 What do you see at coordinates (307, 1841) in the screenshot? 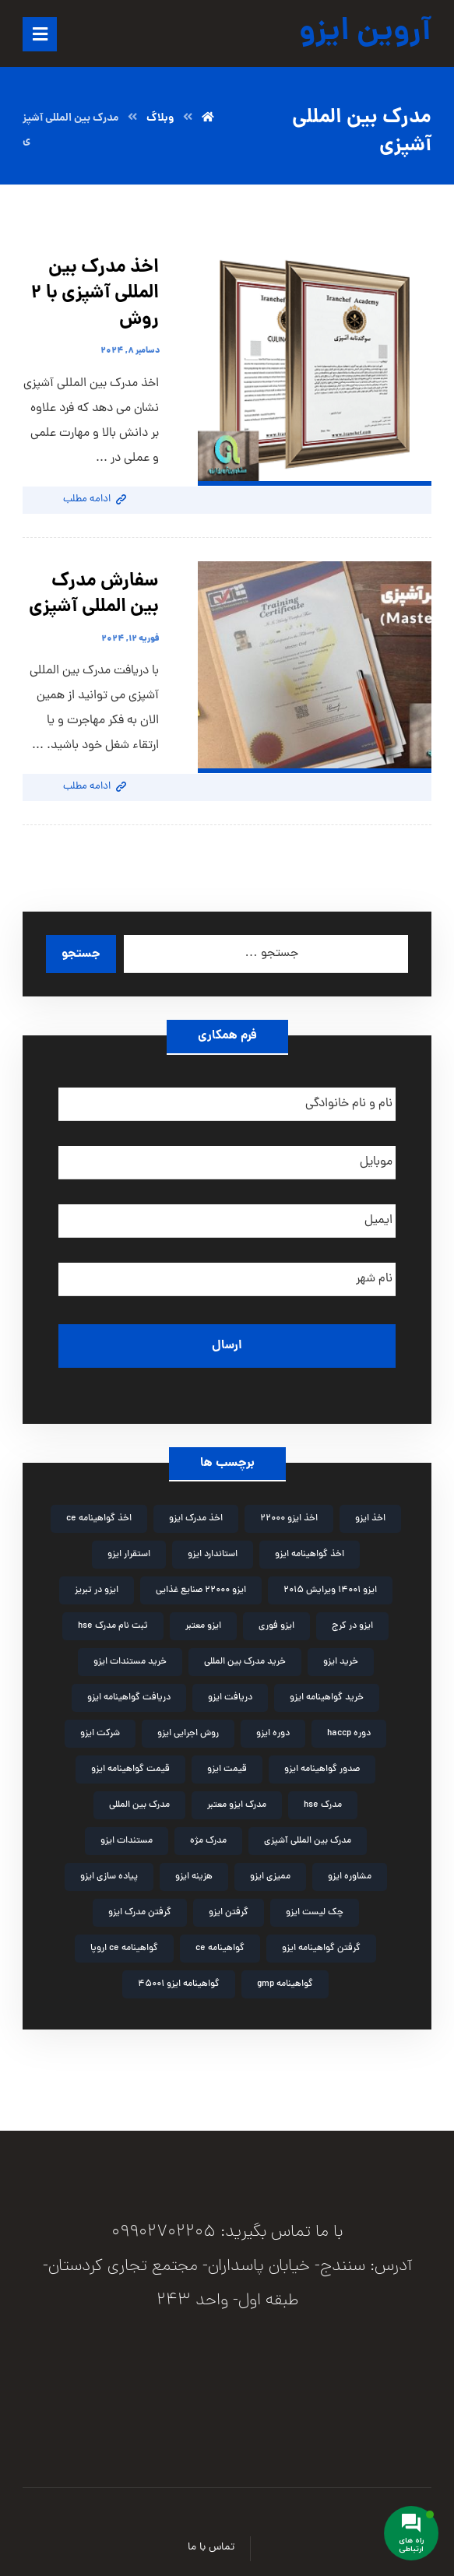
I see `مدرک بین المللی آشپزی [مدرک بین المللی آشپزی (2 مورد)]` at bounding box center [307, 1841].